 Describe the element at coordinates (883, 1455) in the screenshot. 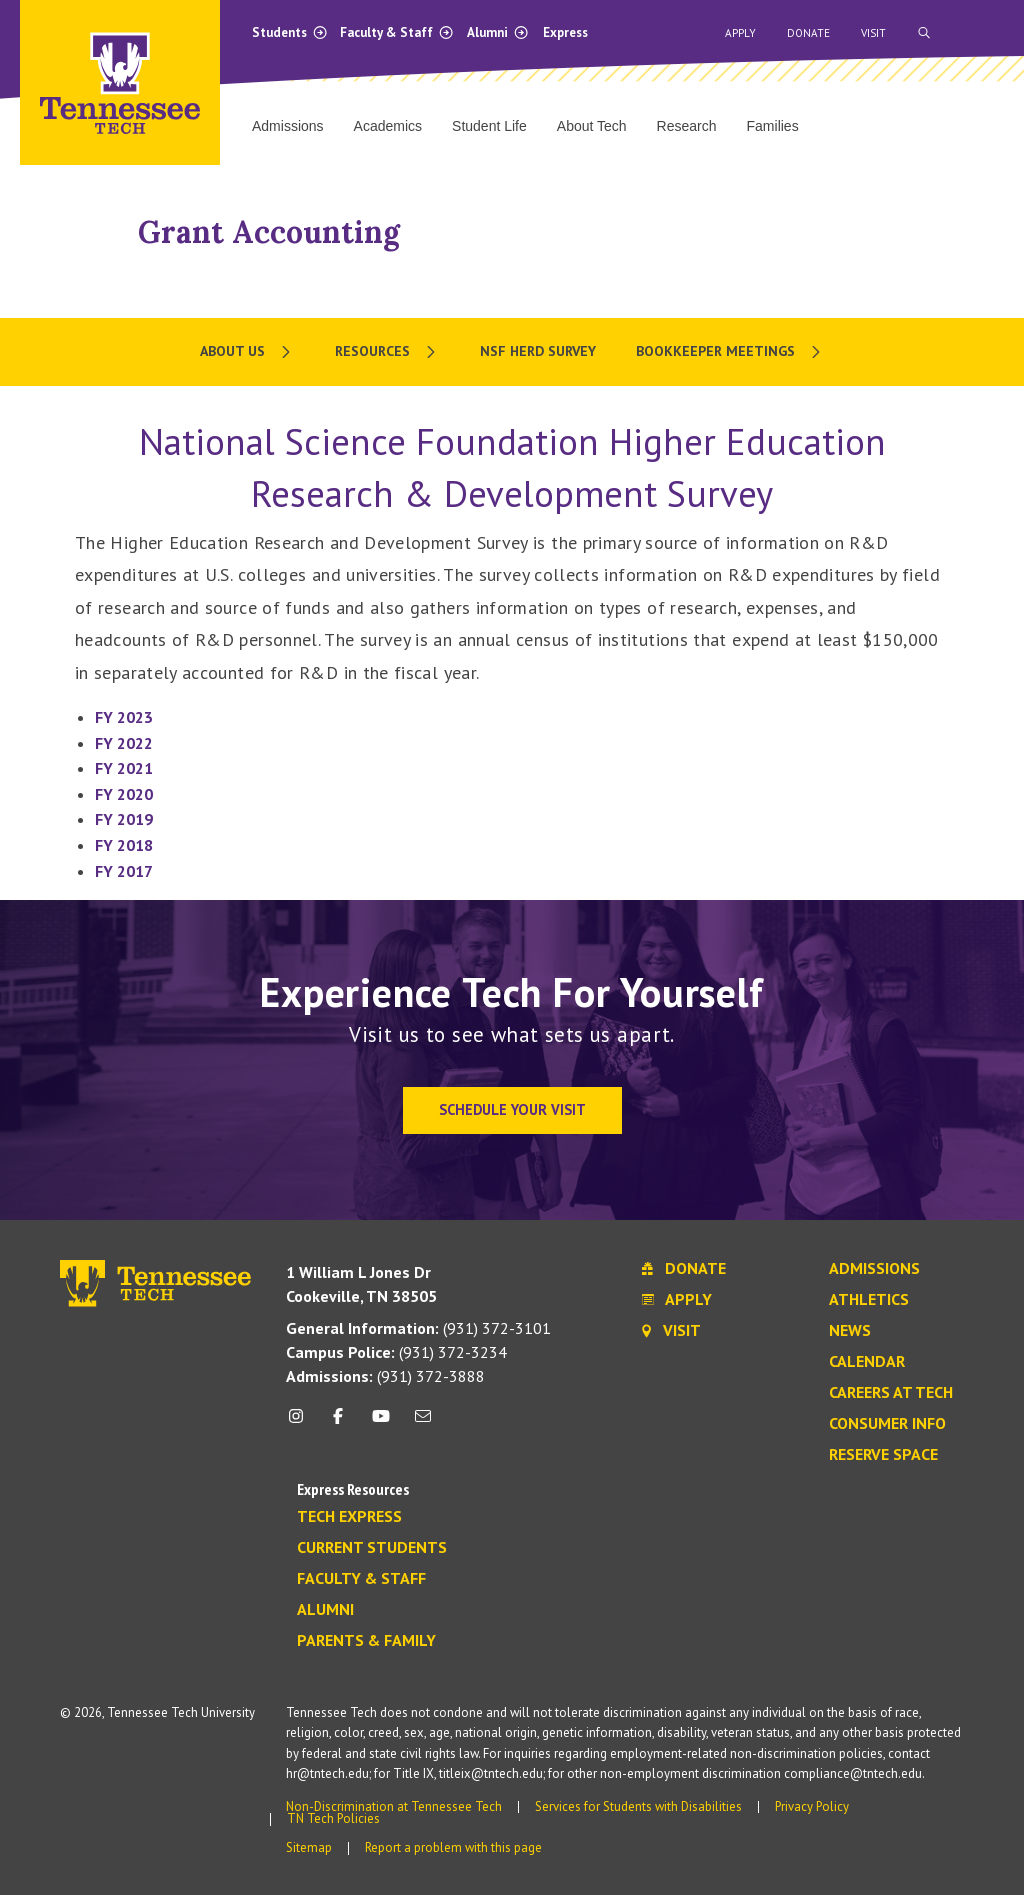

I see `Reserve Space` at that location.